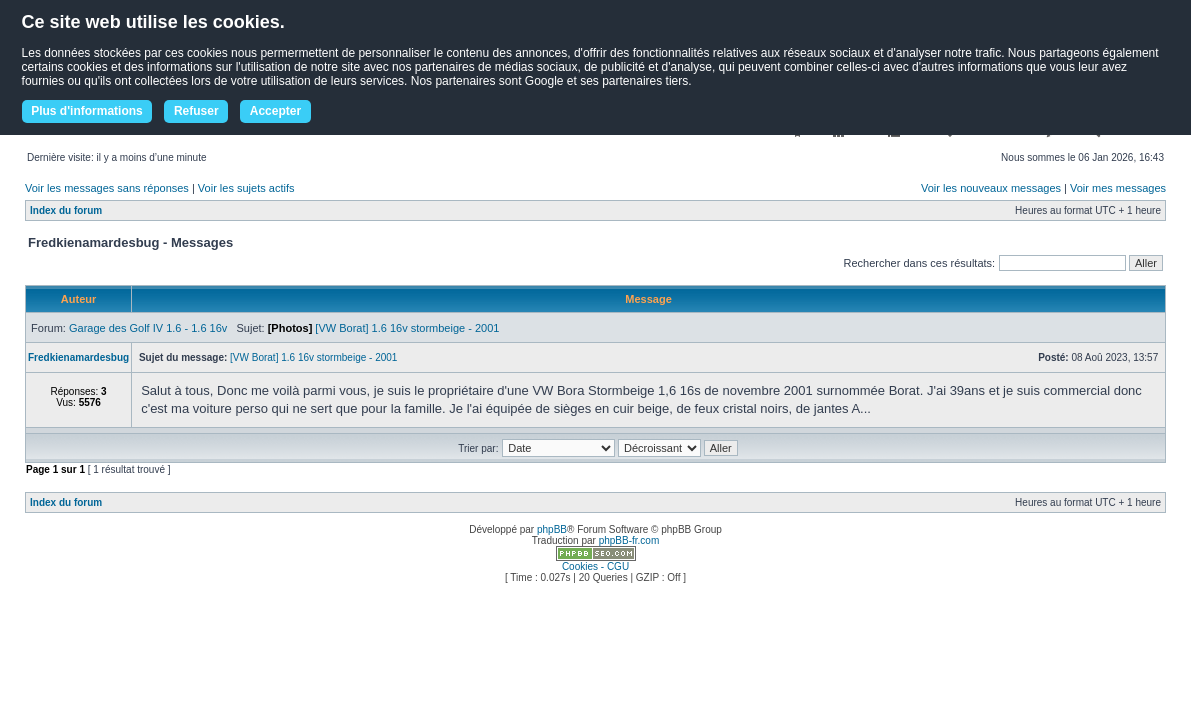 Image resolution: width=1191 pixels, height=720 pixels. I want to click on Voir les nouveaux messages, so click(991, 188).